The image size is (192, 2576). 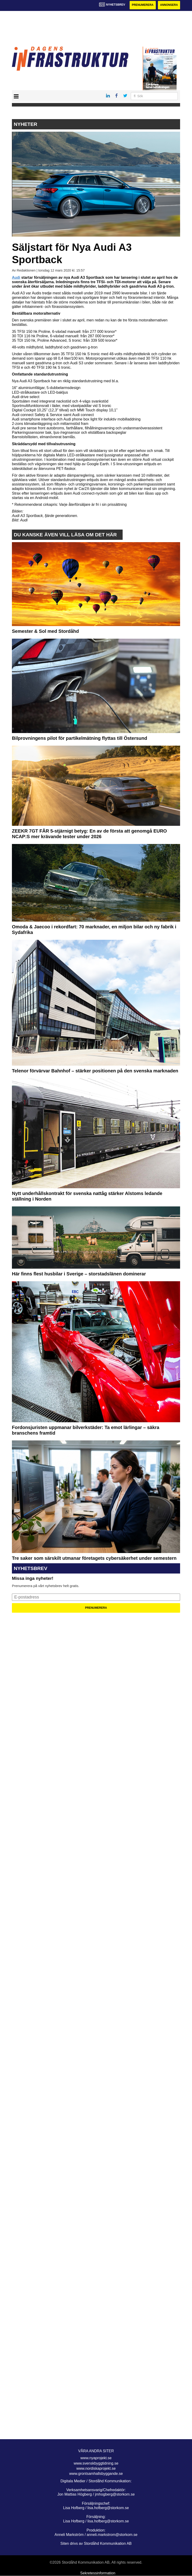 I want to click on Prenumerera, so click(x=142, y=5).